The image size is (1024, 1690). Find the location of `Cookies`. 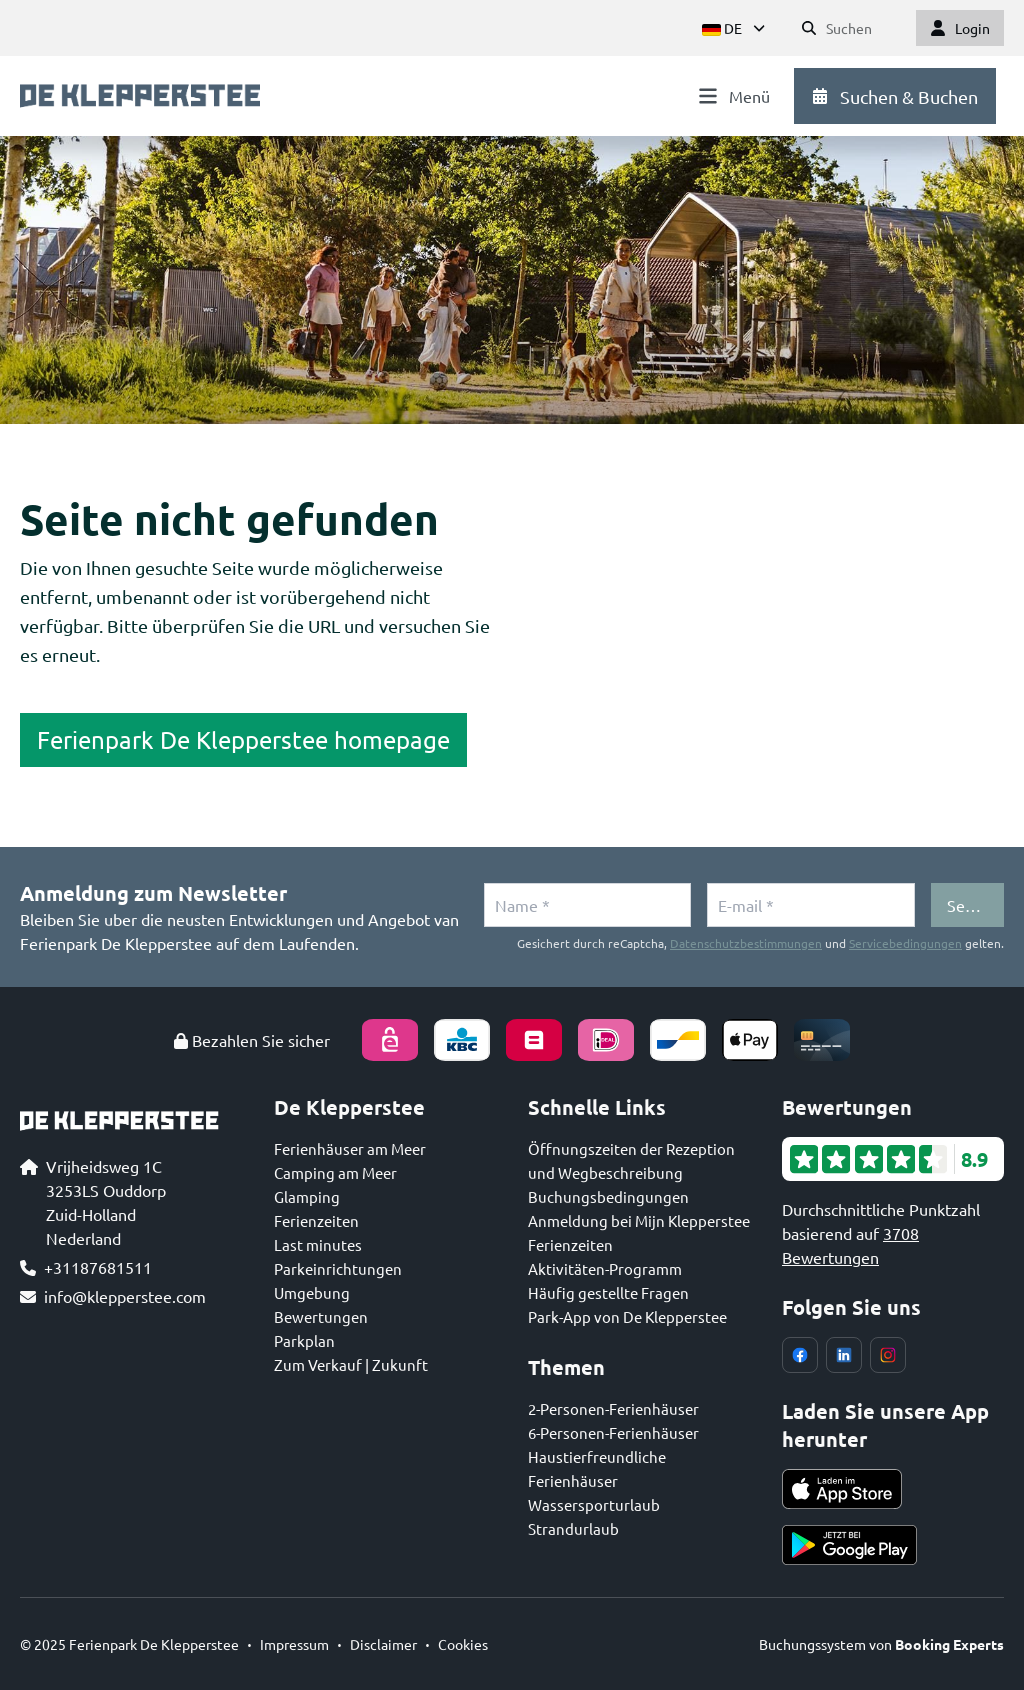

Cookies is located at coordinates (463, 1644).